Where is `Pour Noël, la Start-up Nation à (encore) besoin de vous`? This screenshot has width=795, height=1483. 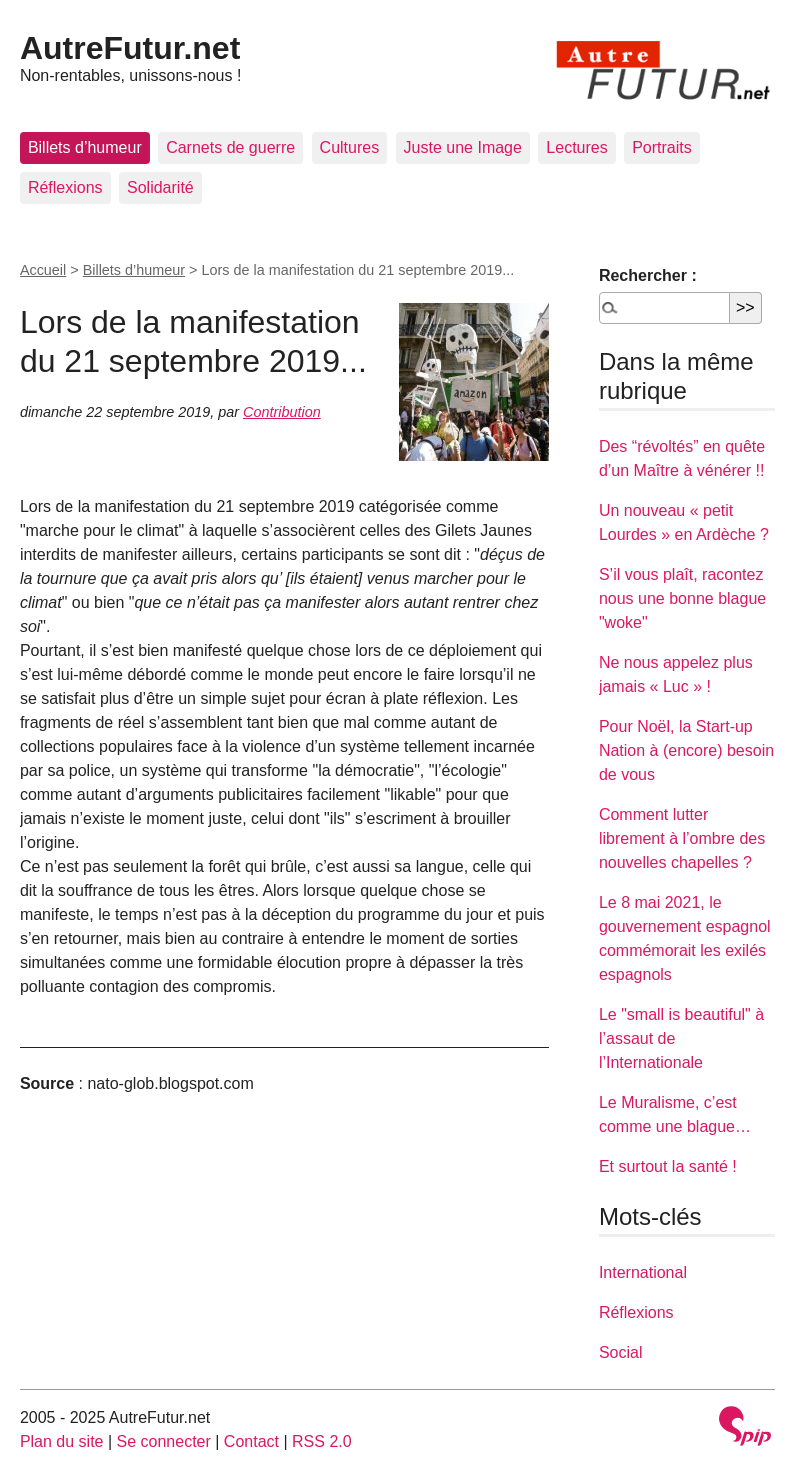
Pour Noël, la Start-up Nation à (encore) besoin de vous is located at coordinates (686, 750).